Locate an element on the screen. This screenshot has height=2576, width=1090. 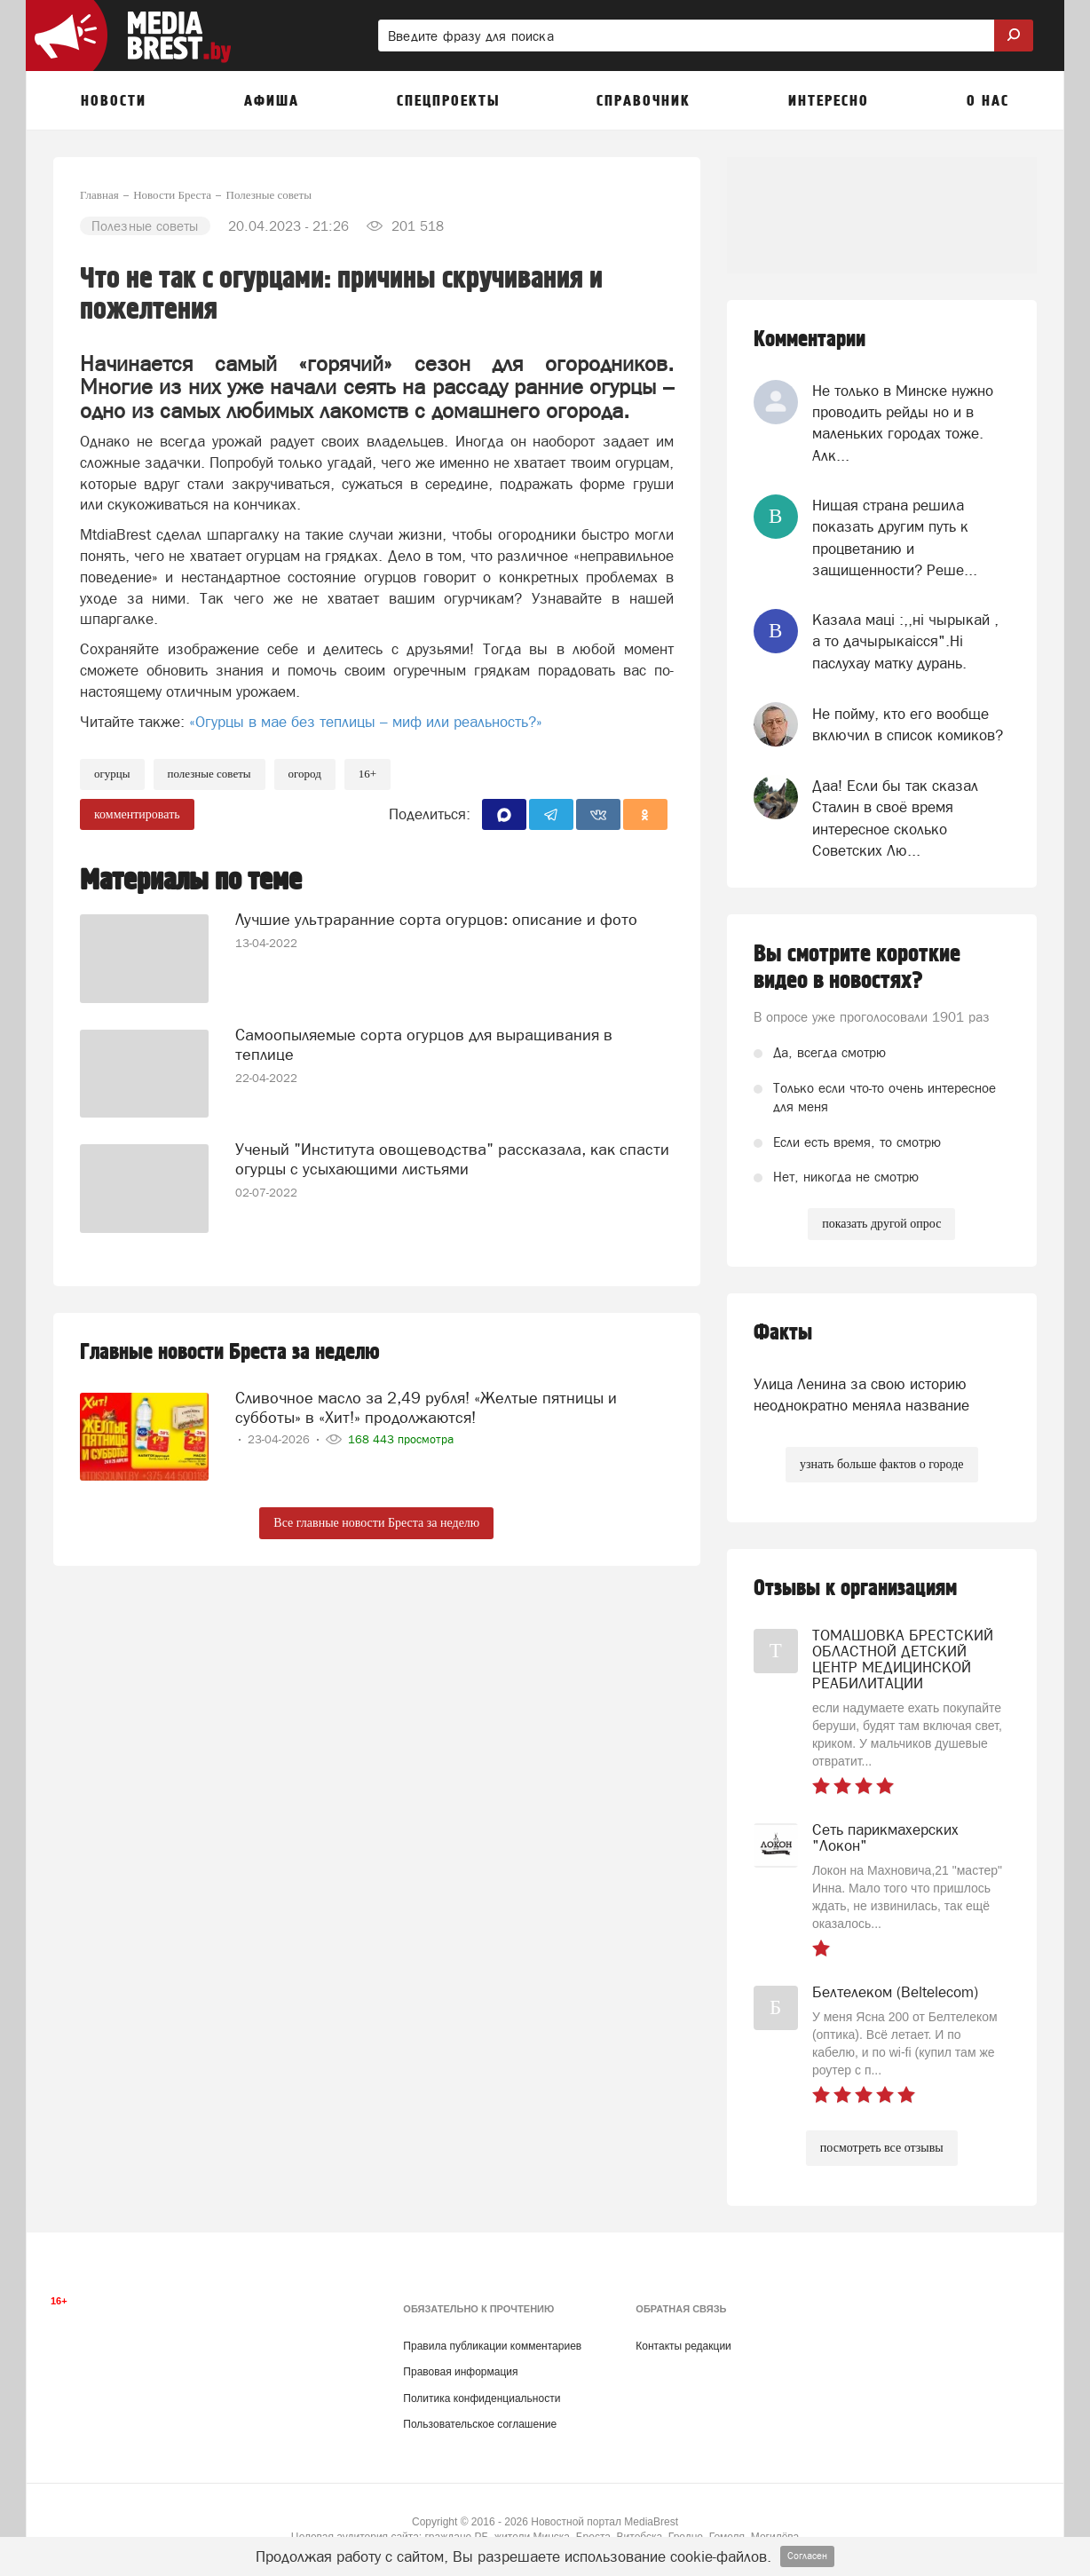
«Огурцы в мае без теплицы – миф или реальность?» is located at coordinates (365, 722).